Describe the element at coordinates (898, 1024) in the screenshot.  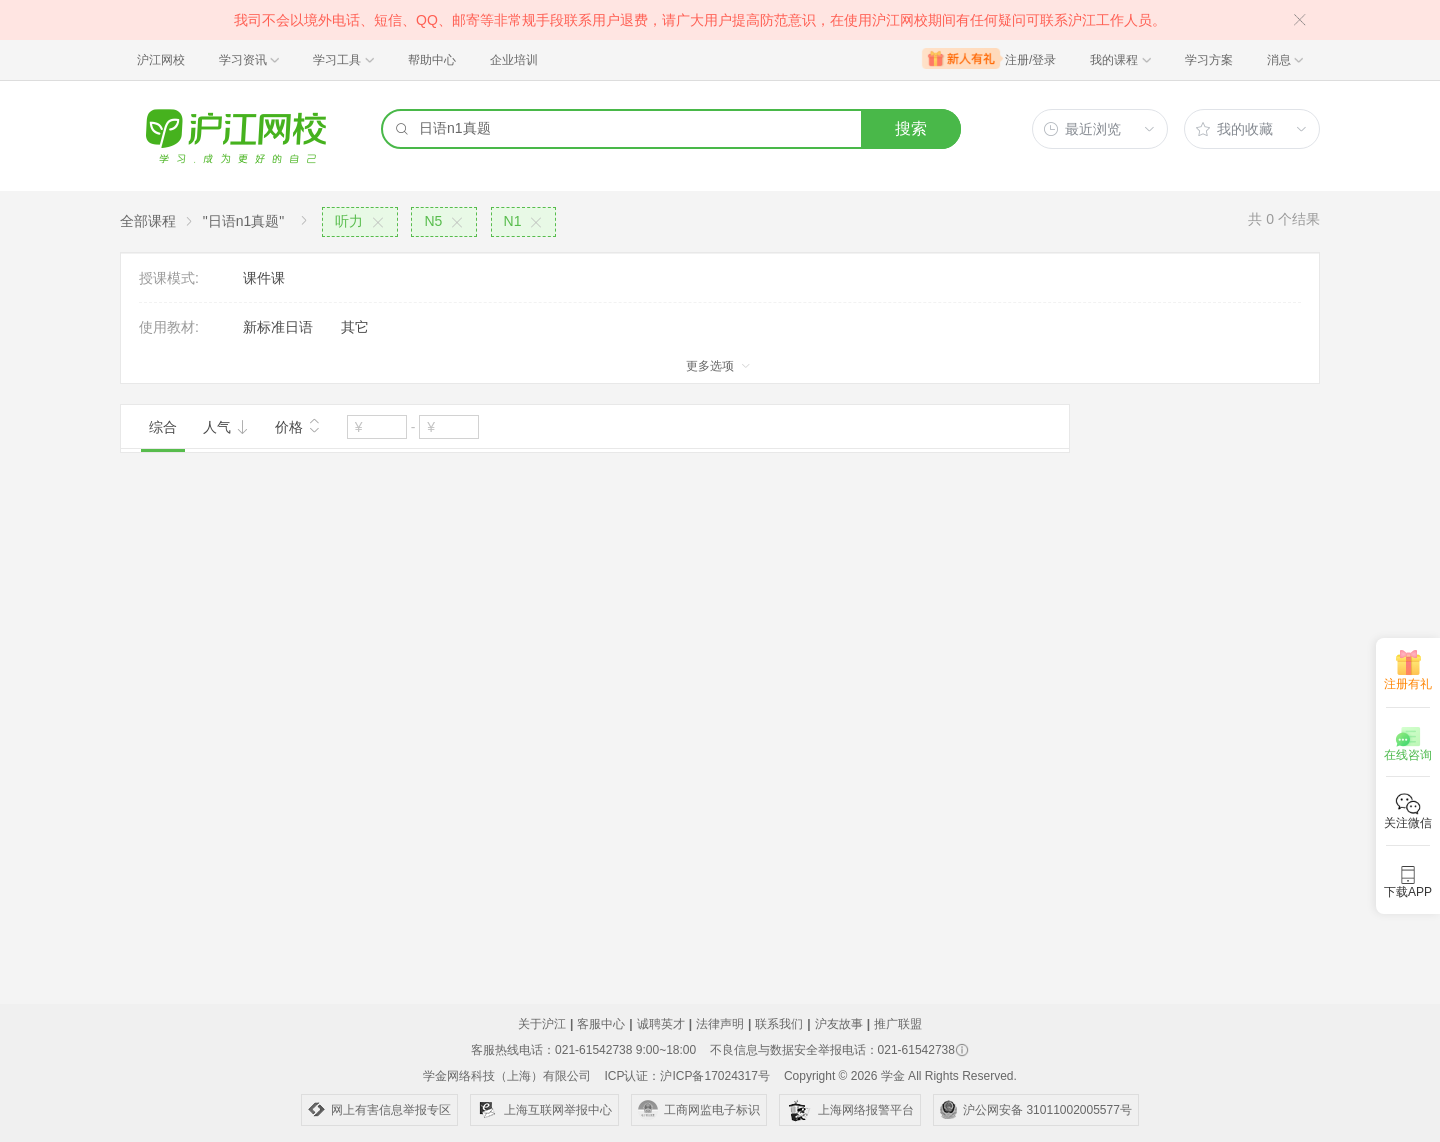
I see `推广联盟` at that location.